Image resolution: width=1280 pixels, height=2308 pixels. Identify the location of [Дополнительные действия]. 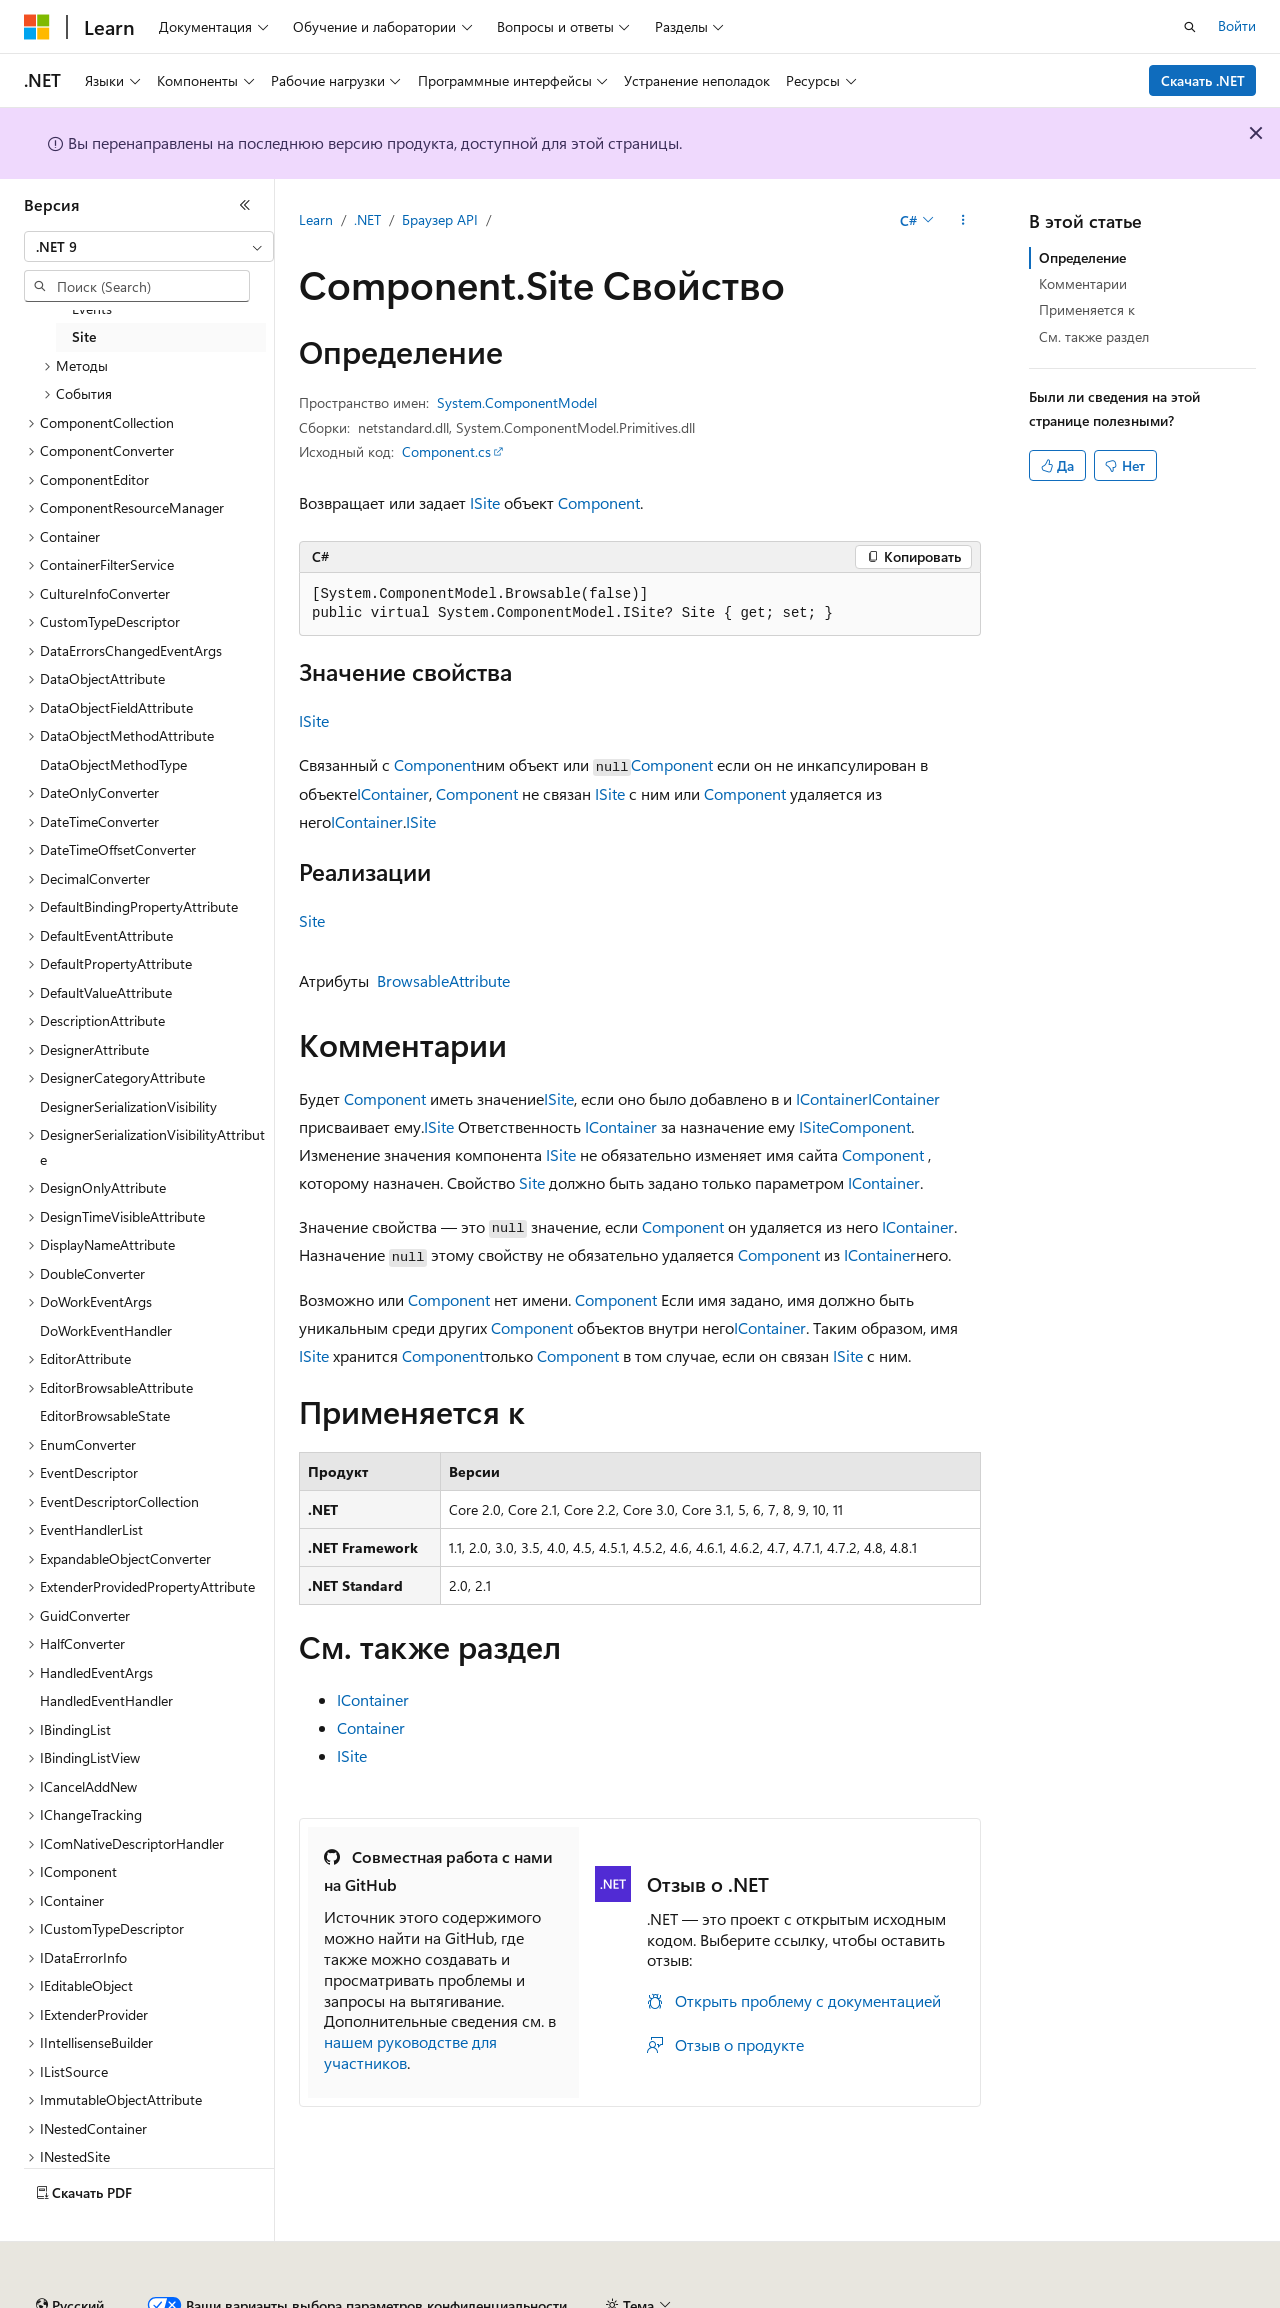
(963, 221).